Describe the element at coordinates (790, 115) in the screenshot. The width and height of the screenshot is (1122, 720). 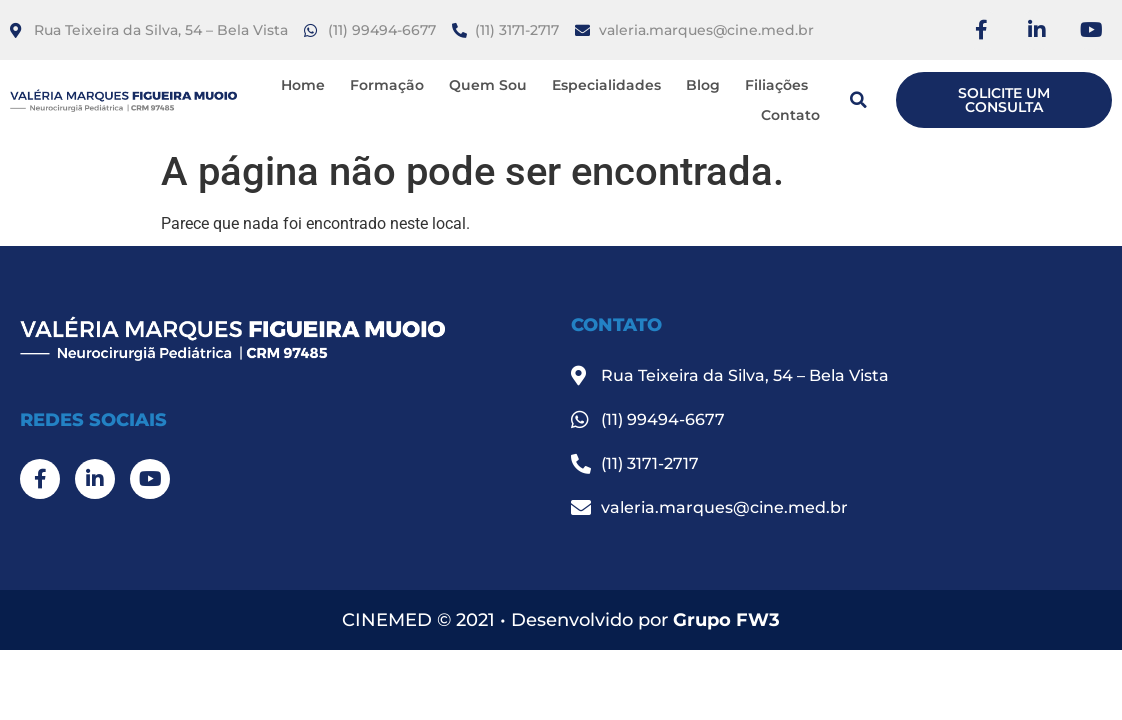
I see `Contato` at that location.